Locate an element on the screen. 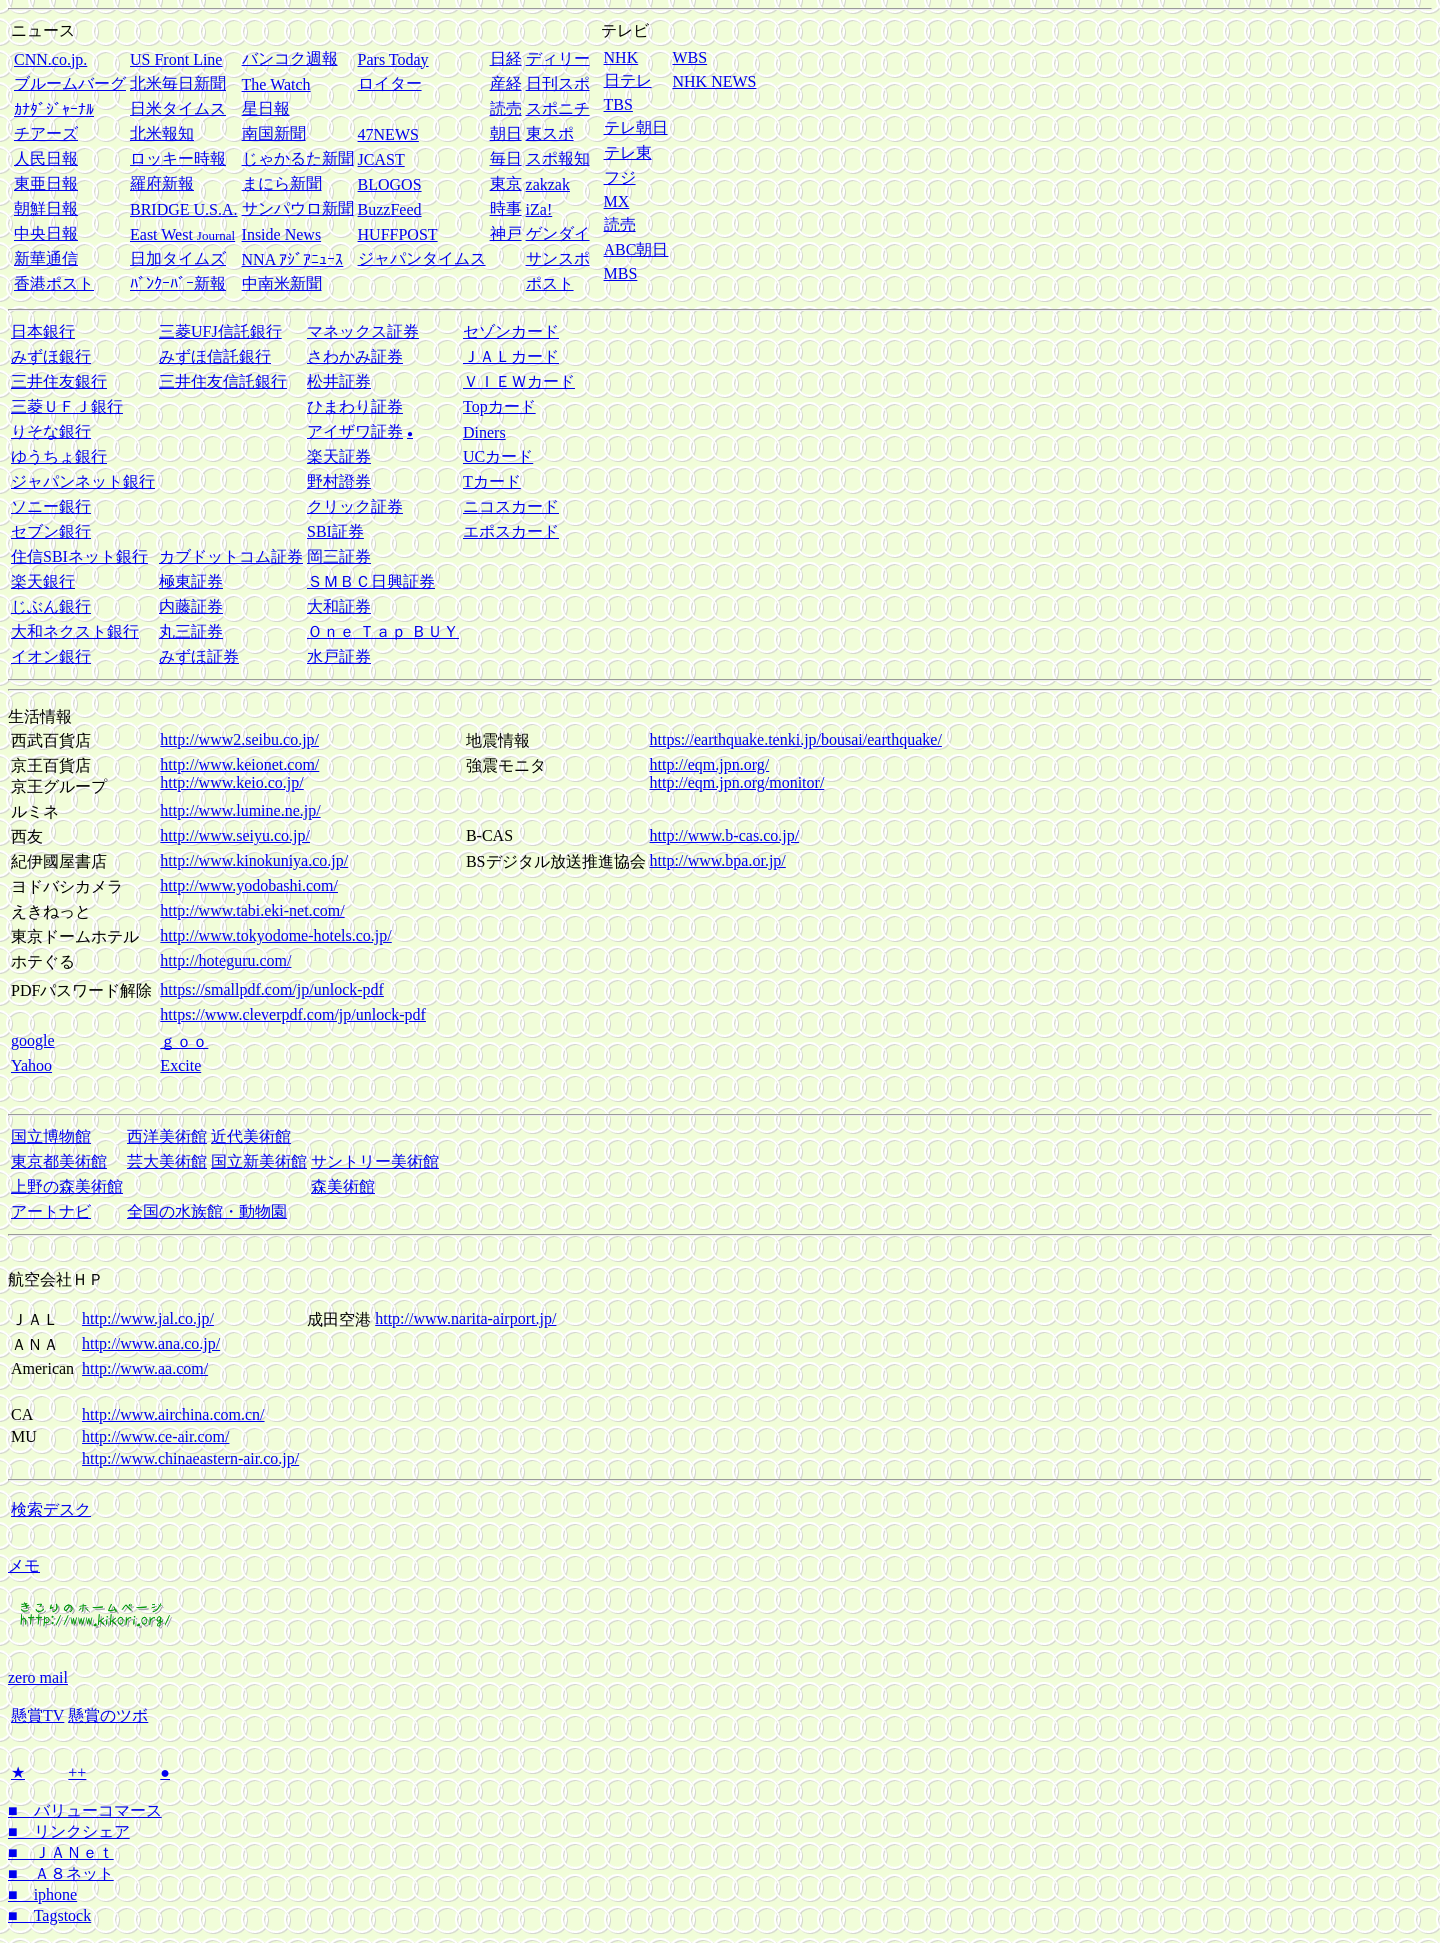 Image resolution: width=1440 pixels, height=1943 pixels. http://www.jal.co.jp/ is located at coordinates (148, 1318).